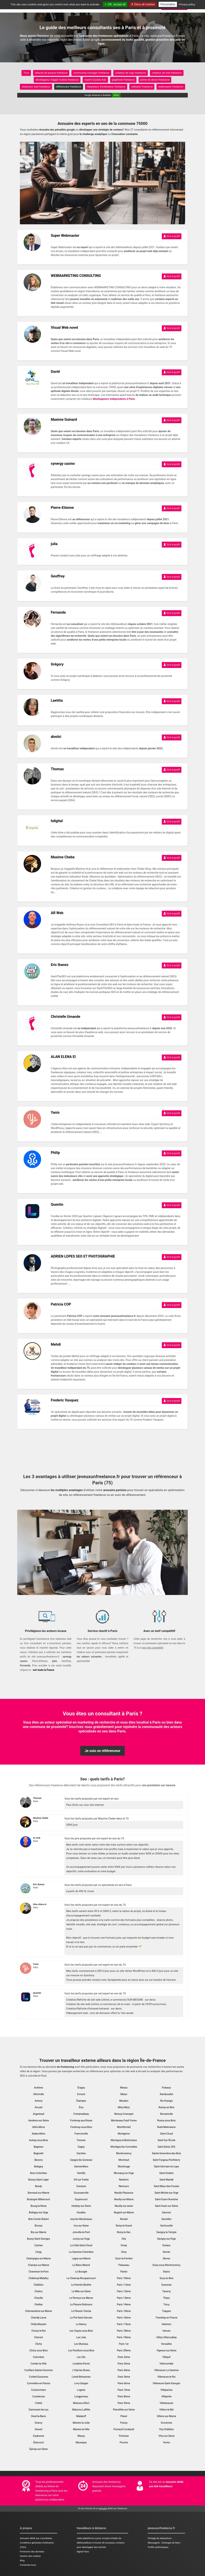 The image size is (205, 2576). Describe the element at coordinates (81, 2324) in the screenshot. I see `Le Raincy` at that location.